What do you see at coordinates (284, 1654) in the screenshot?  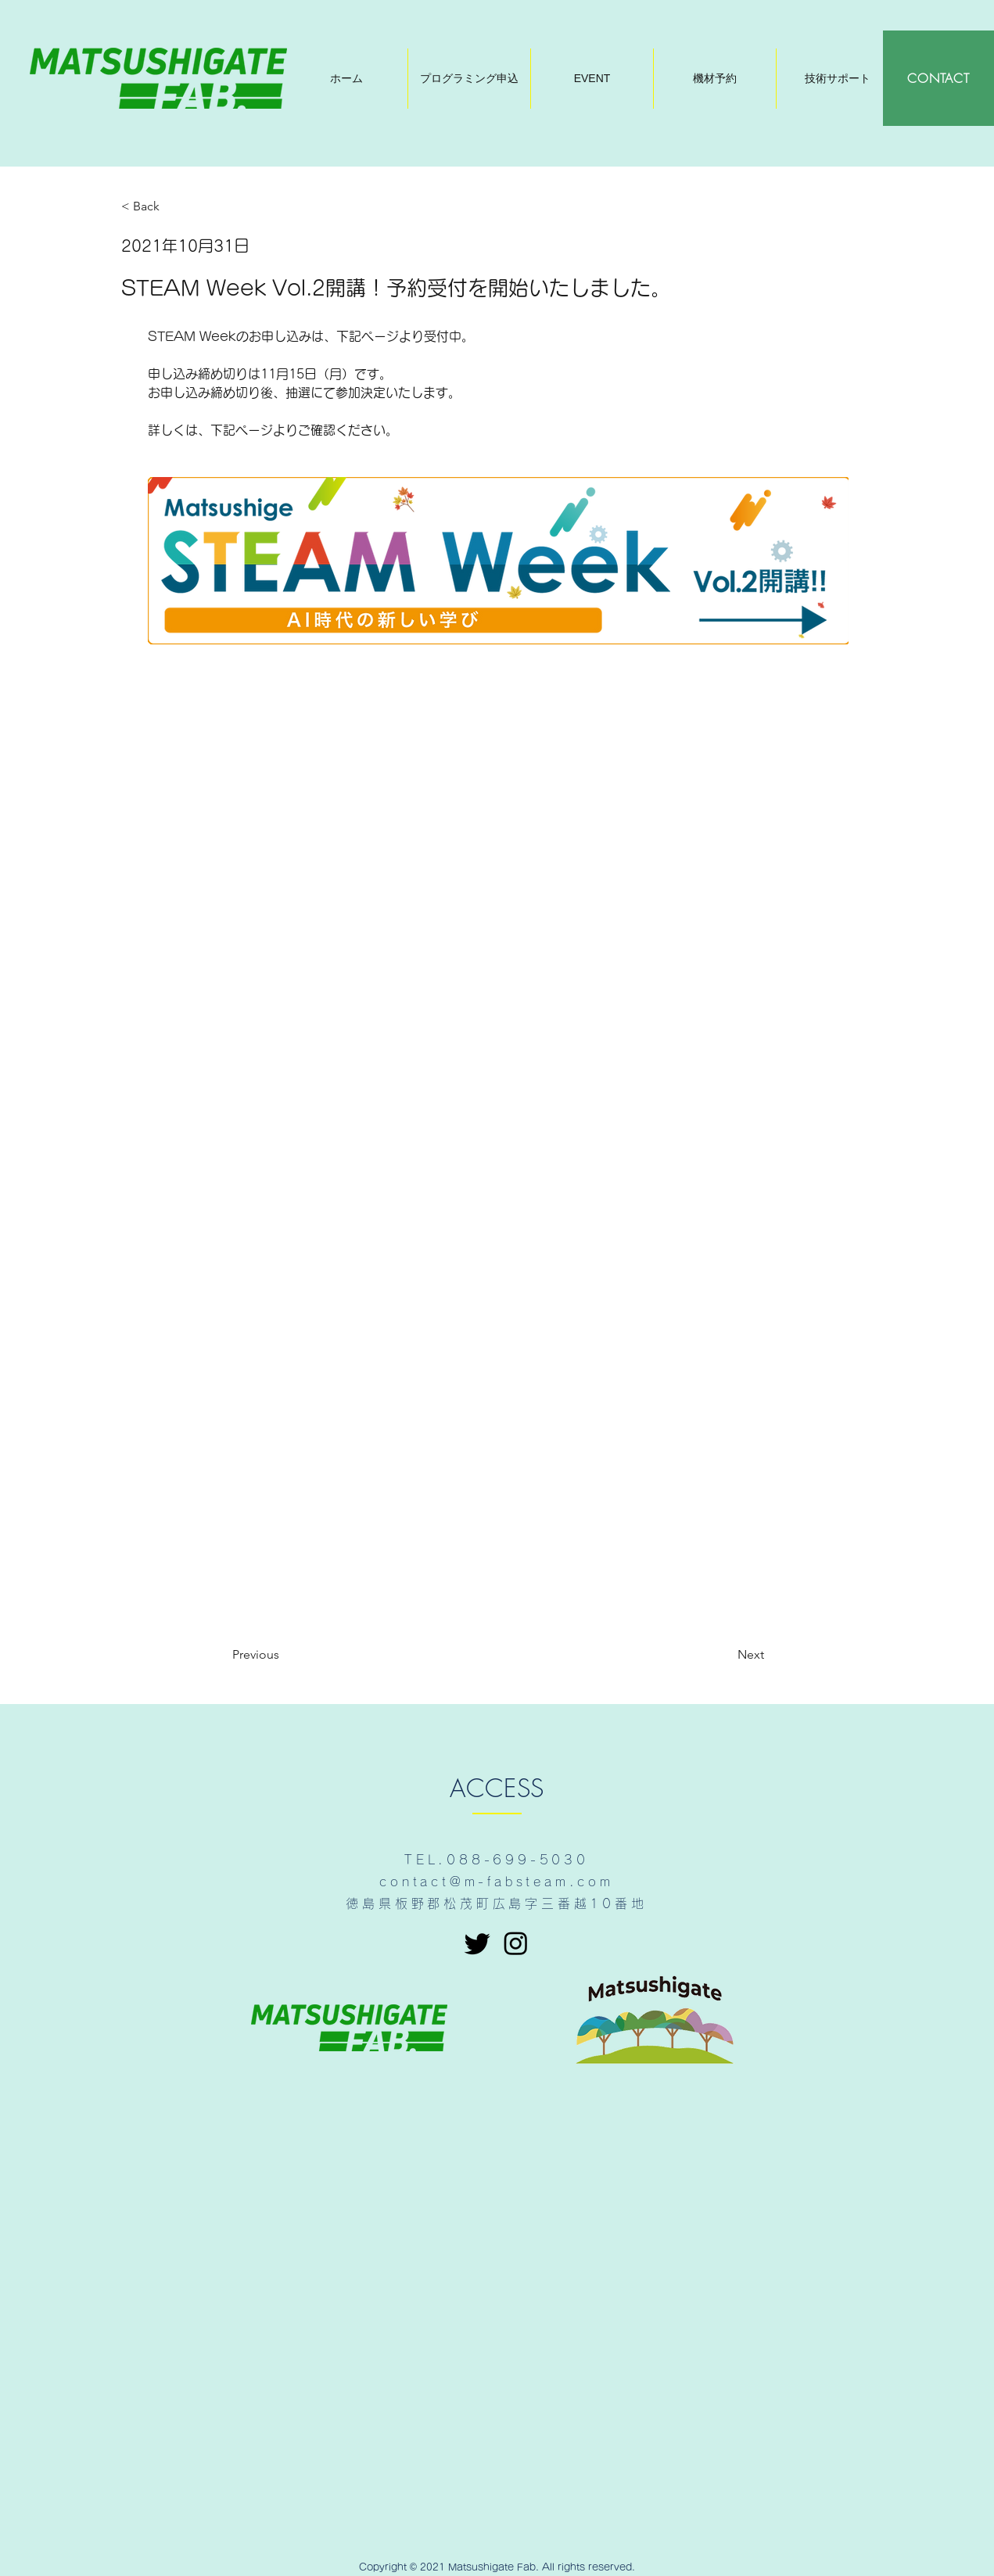 I see `[Previous]` at bounding box center [284, 1654].